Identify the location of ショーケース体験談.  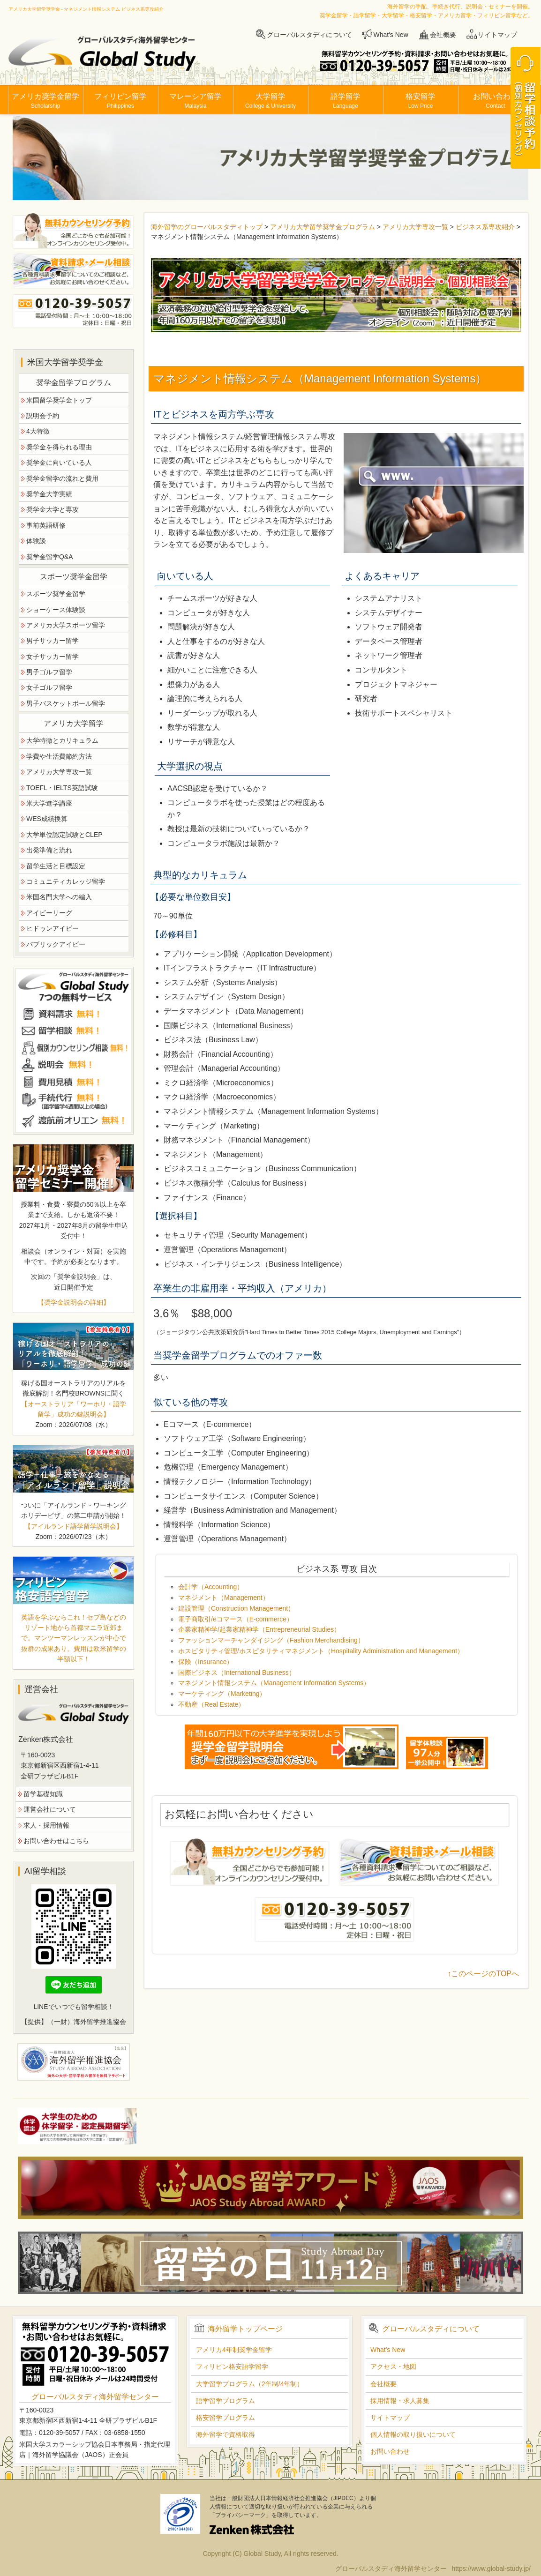
(55, 609).